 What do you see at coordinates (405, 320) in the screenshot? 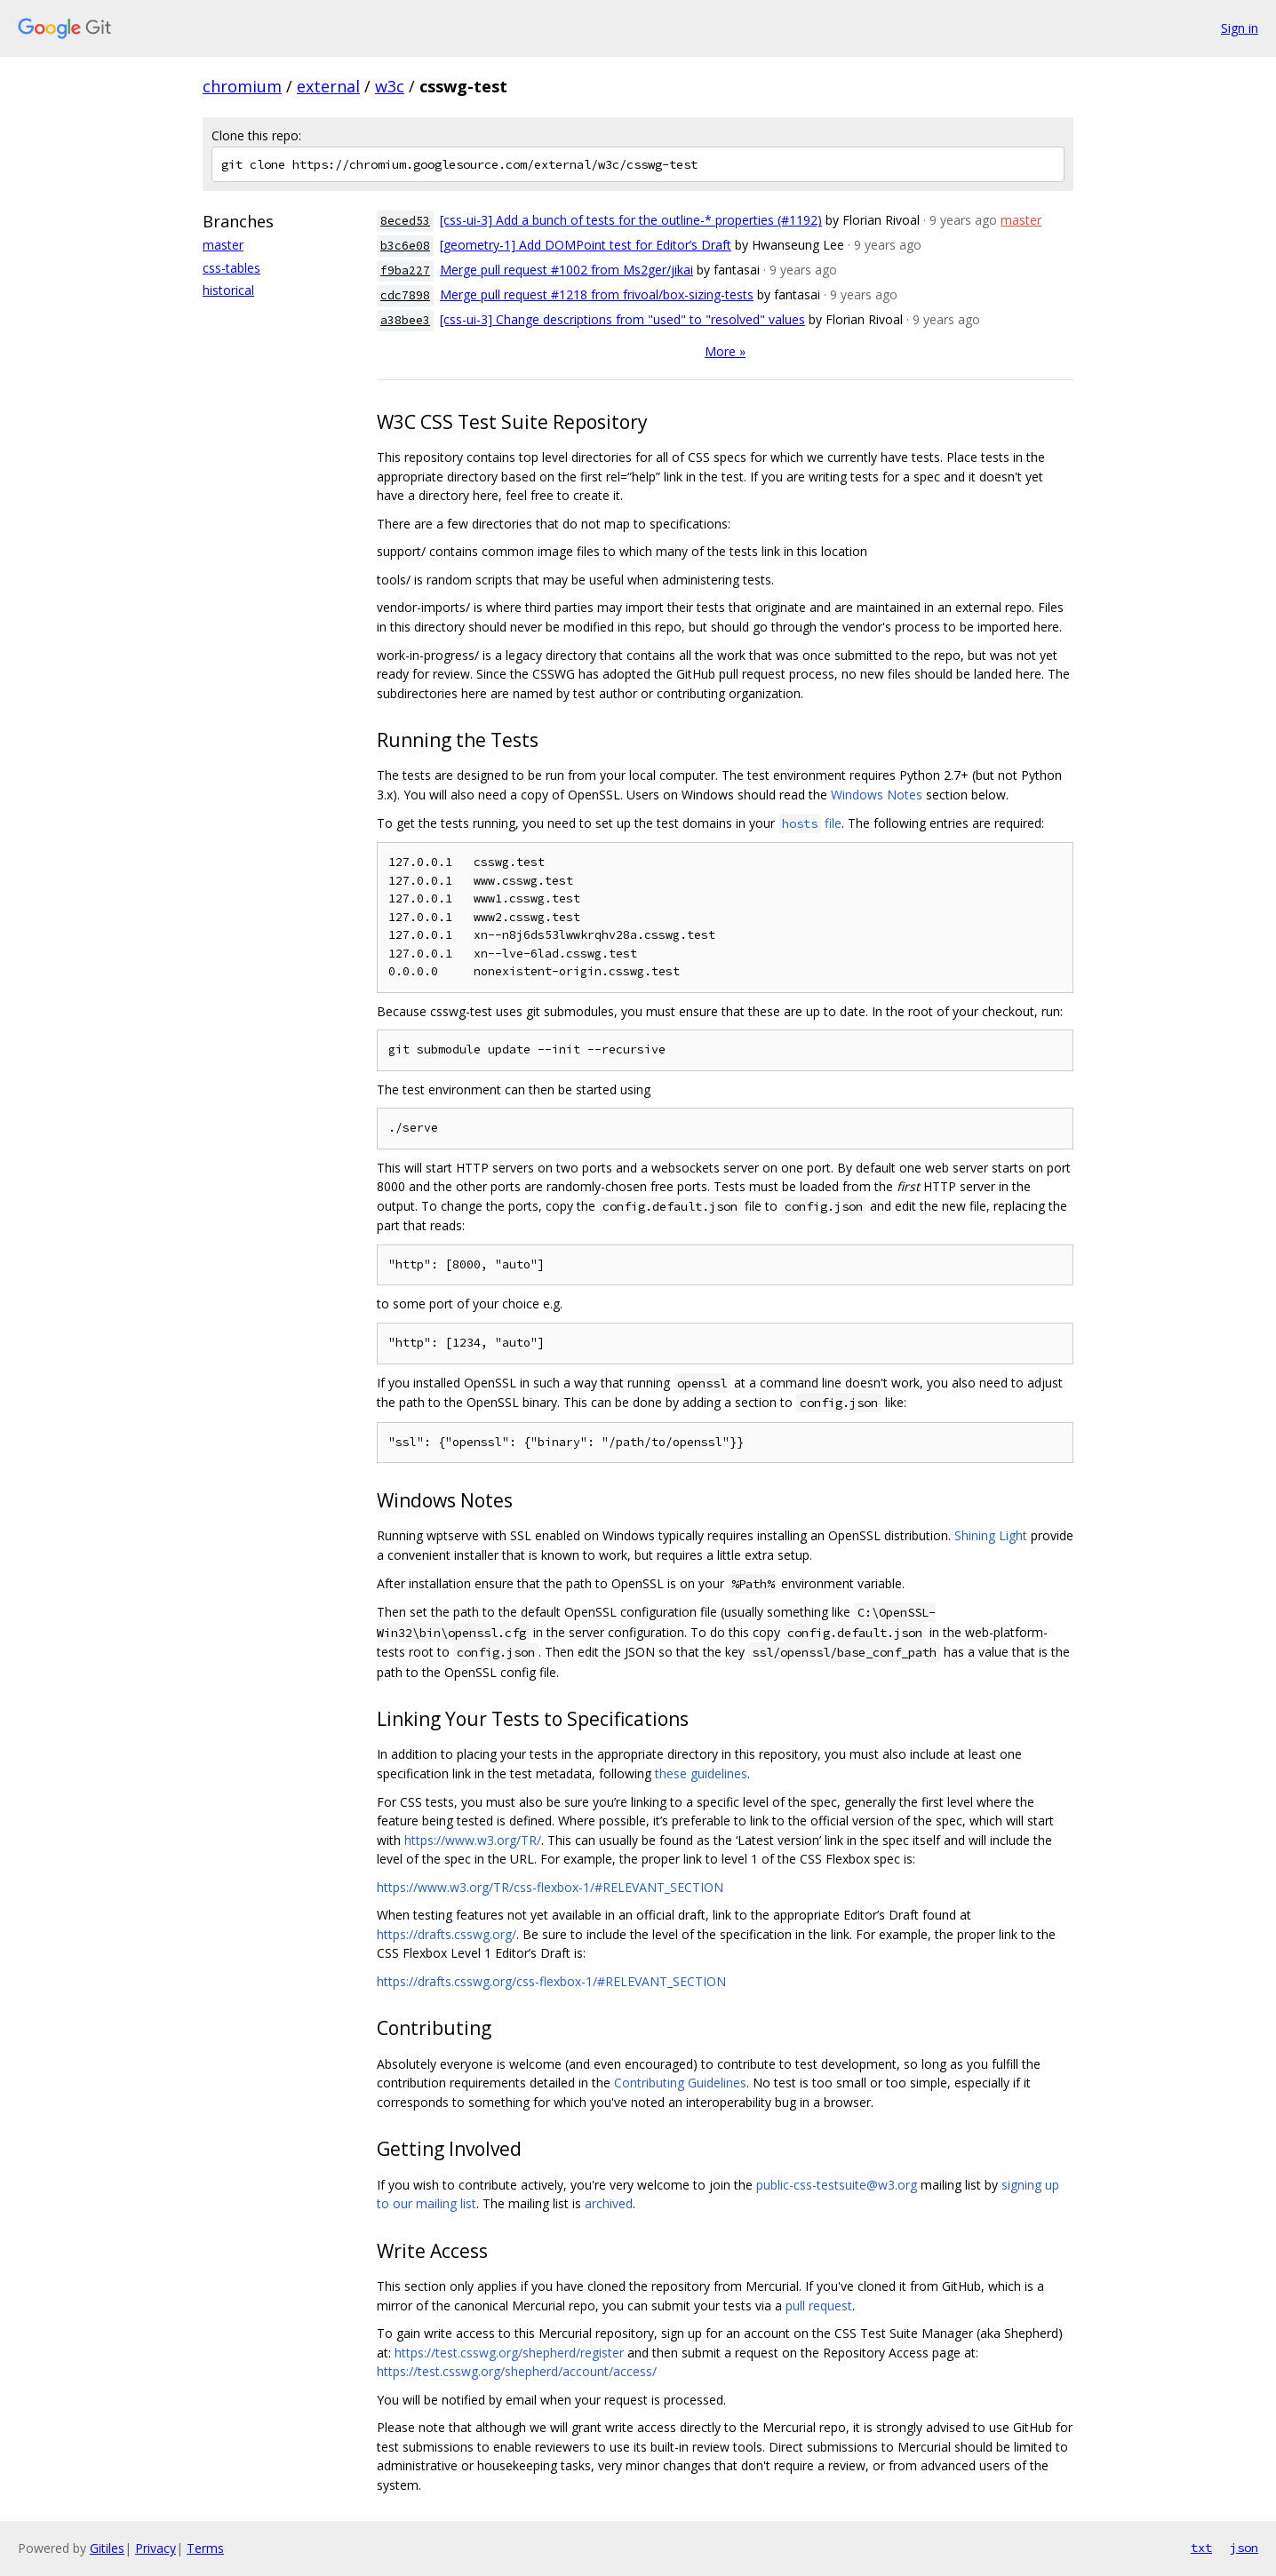
I see `a38bee3` at bounding box center [405, 320].